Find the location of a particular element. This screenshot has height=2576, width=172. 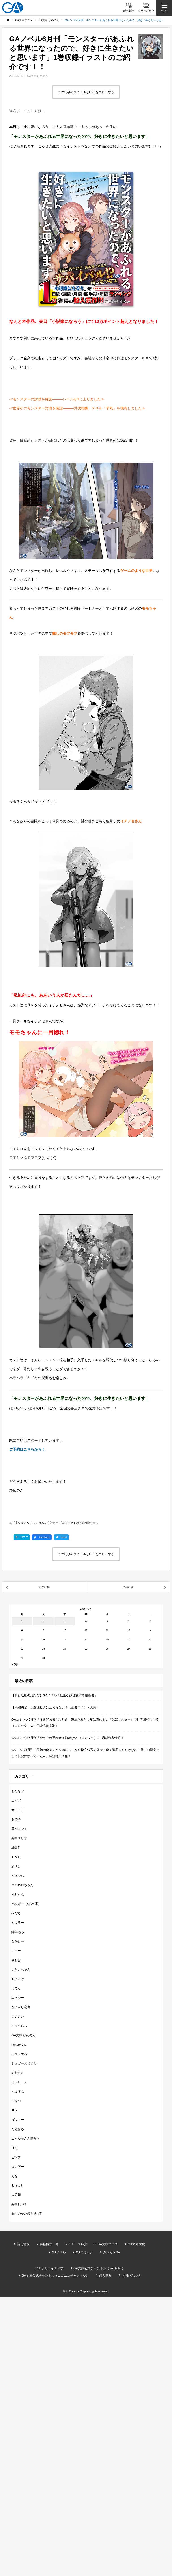

お問い合わせ is located at coordinates (131, 2275).